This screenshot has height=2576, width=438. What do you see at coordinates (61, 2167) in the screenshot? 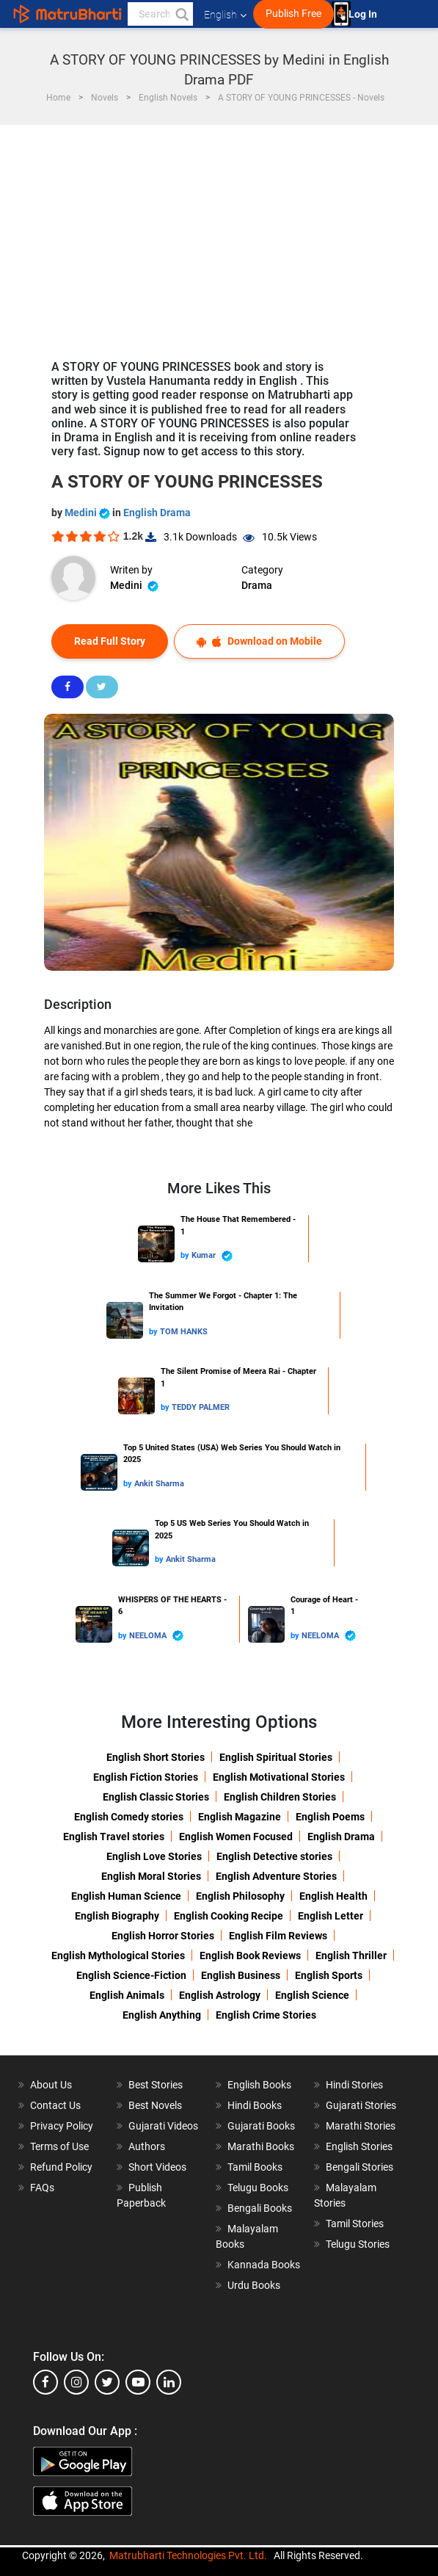
I see `Refund Policy` at bounding box center [61, 2167].